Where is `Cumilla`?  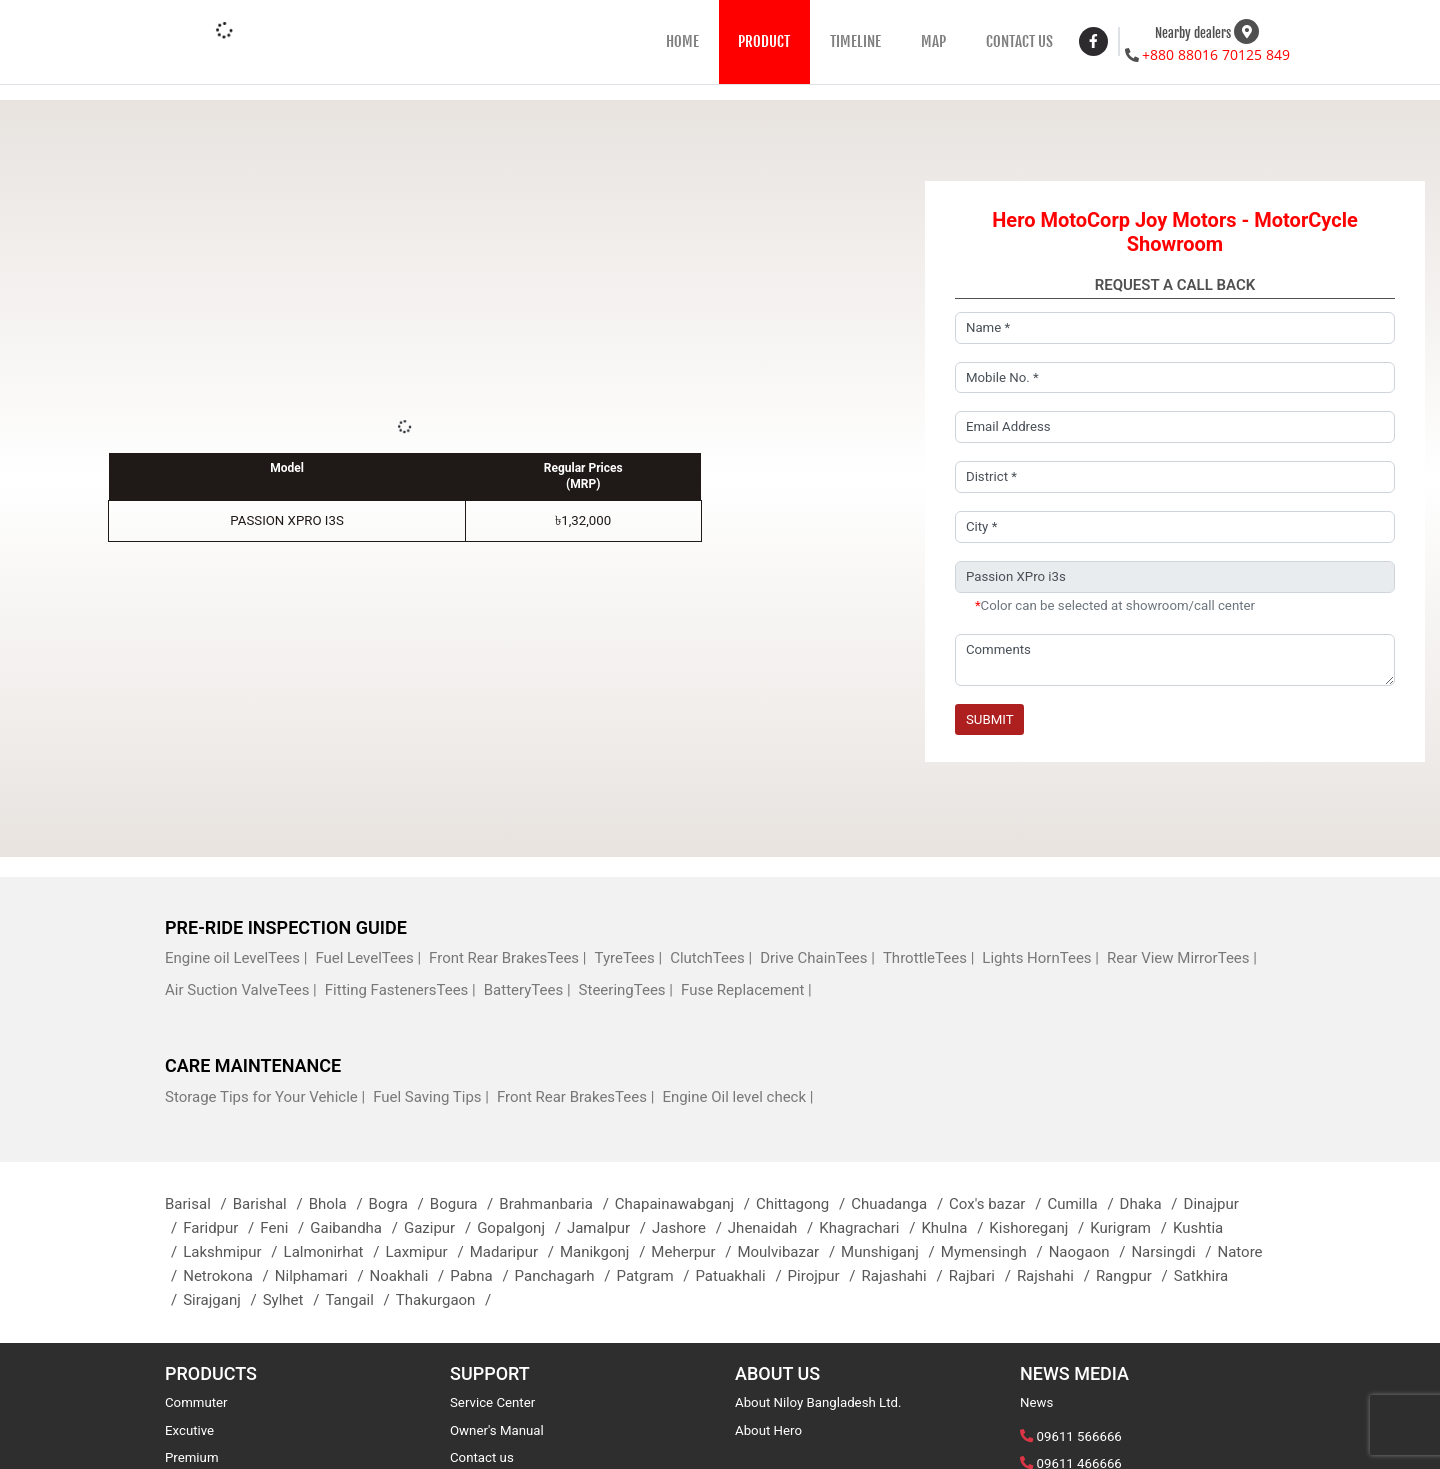 Cumilla is located at coordinates (1083, 1204).